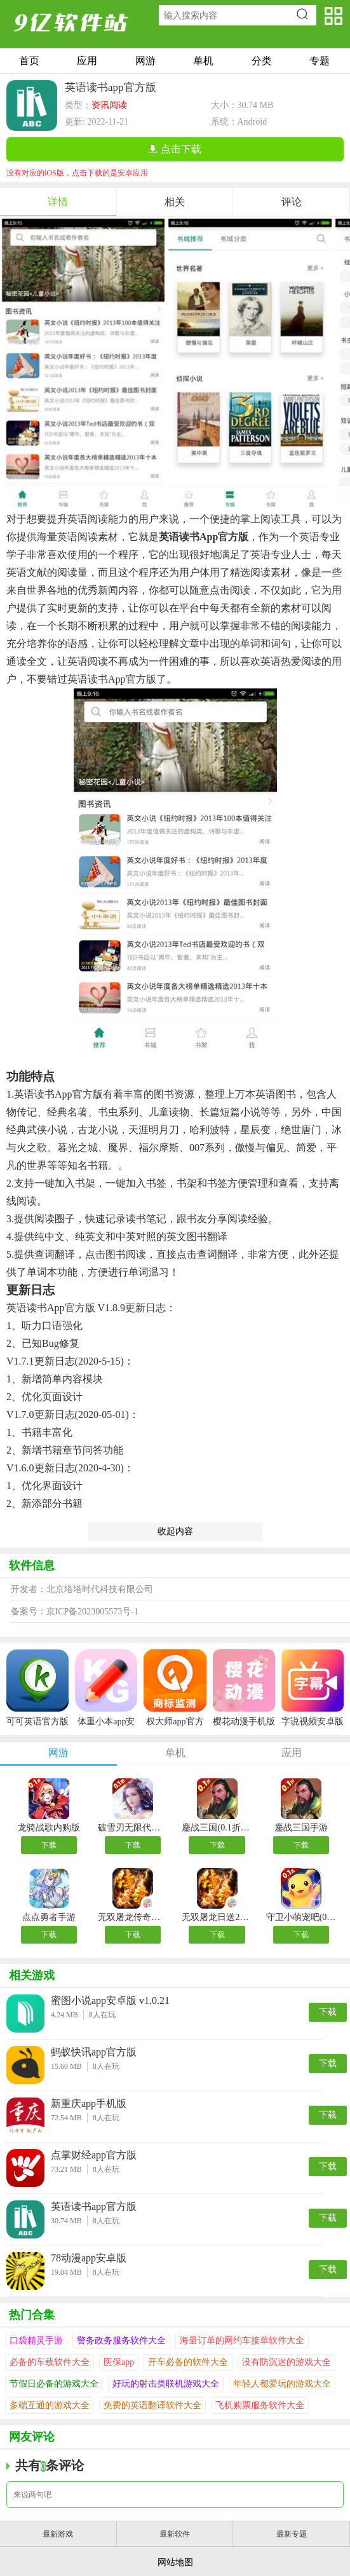  Describe the element at coordinates (188, 2362) in the screenshot. I see `开车必备的软件大全` at that location.